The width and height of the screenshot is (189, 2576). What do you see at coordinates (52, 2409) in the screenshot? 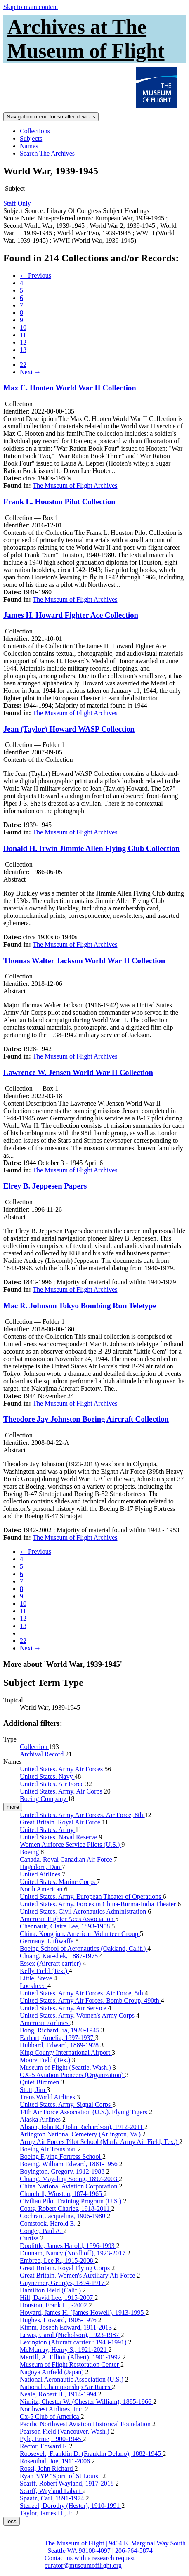
I see `Northwest Airlines, Inc.` at bounding box center [52, 2409].